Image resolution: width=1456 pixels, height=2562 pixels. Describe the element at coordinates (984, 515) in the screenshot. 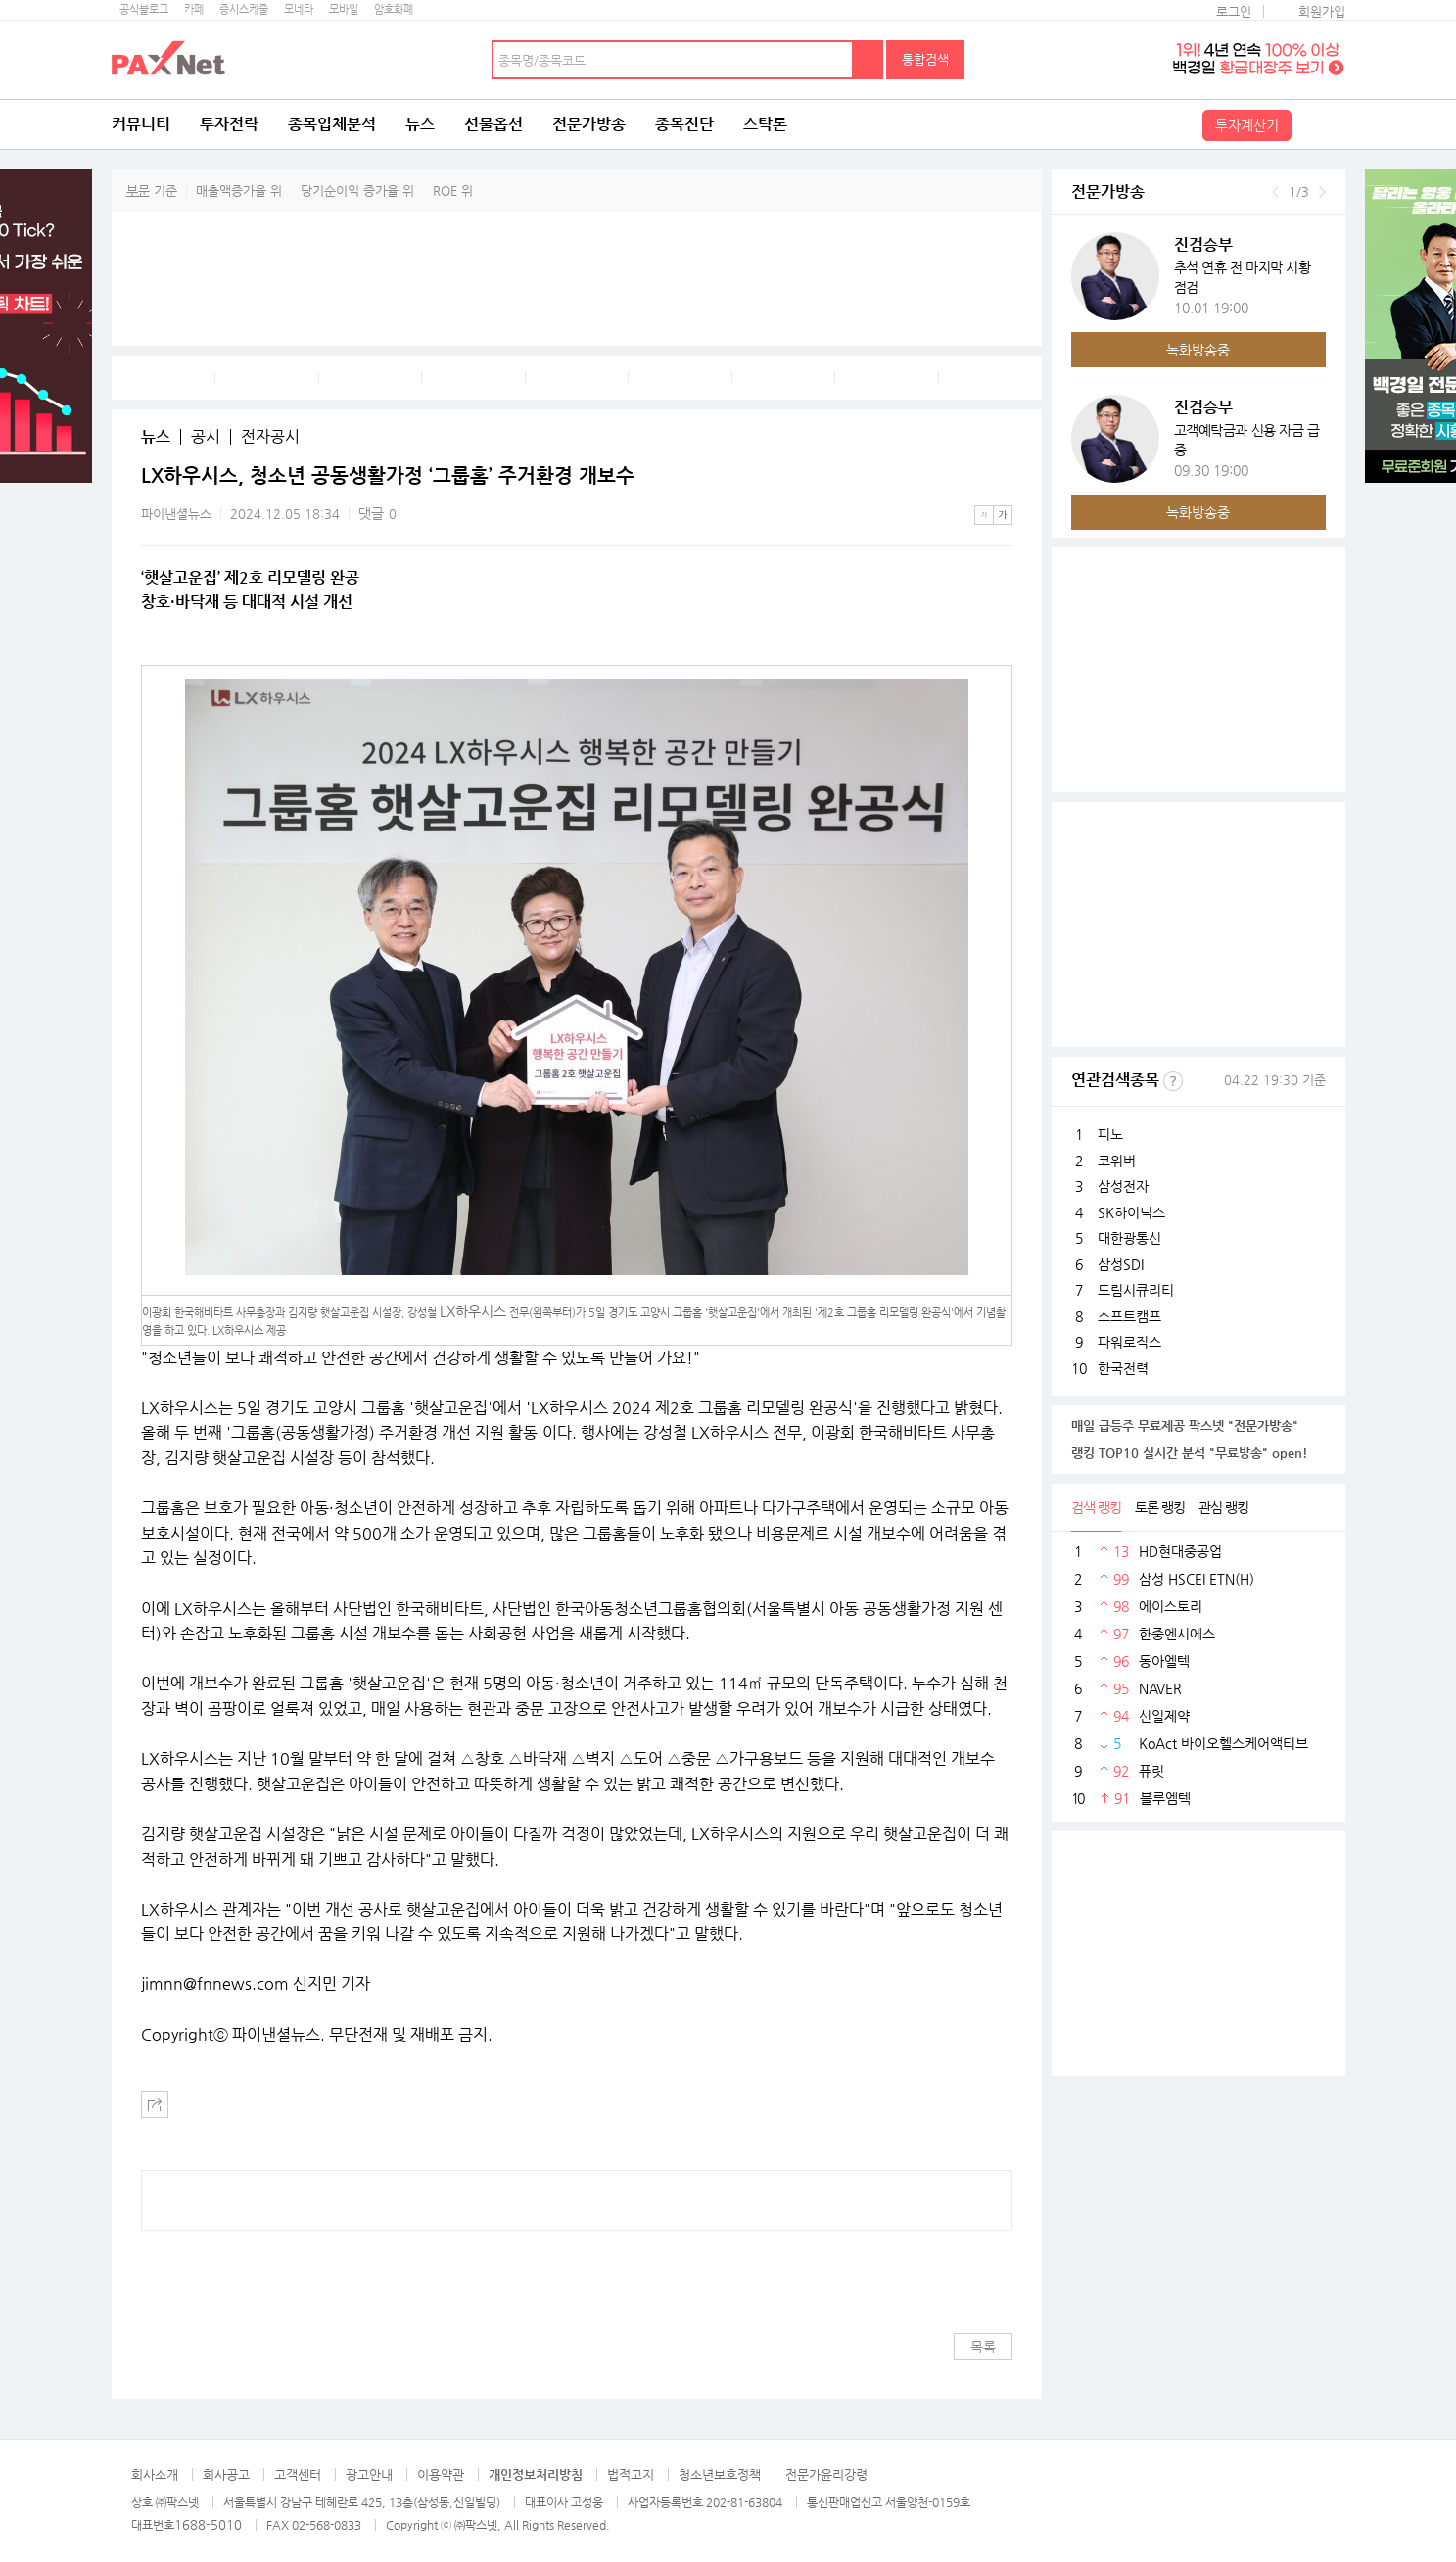

I see `작은글씨` at that location.